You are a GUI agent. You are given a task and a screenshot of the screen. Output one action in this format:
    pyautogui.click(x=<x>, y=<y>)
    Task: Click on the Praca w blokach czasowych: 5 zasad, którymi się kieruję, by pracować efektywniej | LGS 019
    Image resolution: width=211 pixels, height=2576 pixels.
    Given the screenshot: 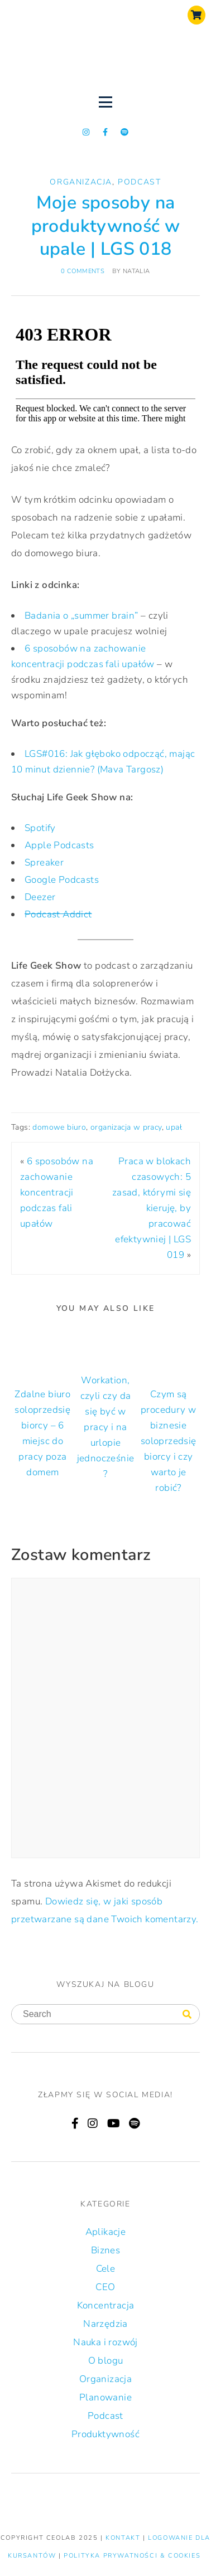 What is the action you would take?
    pyautogui.click(x=151, y=1208)
    